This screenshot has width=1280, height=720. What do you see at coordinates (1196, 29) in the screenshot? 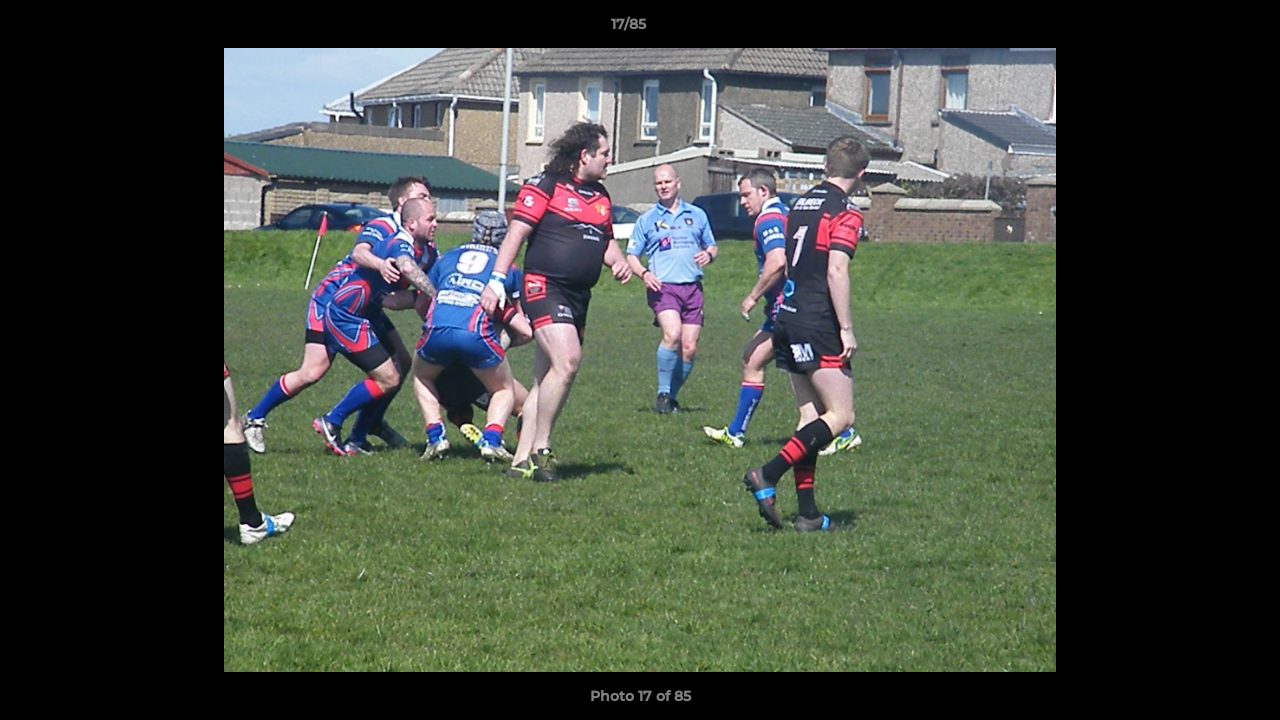
I see `[button]` at bounding box center [1196, 29].